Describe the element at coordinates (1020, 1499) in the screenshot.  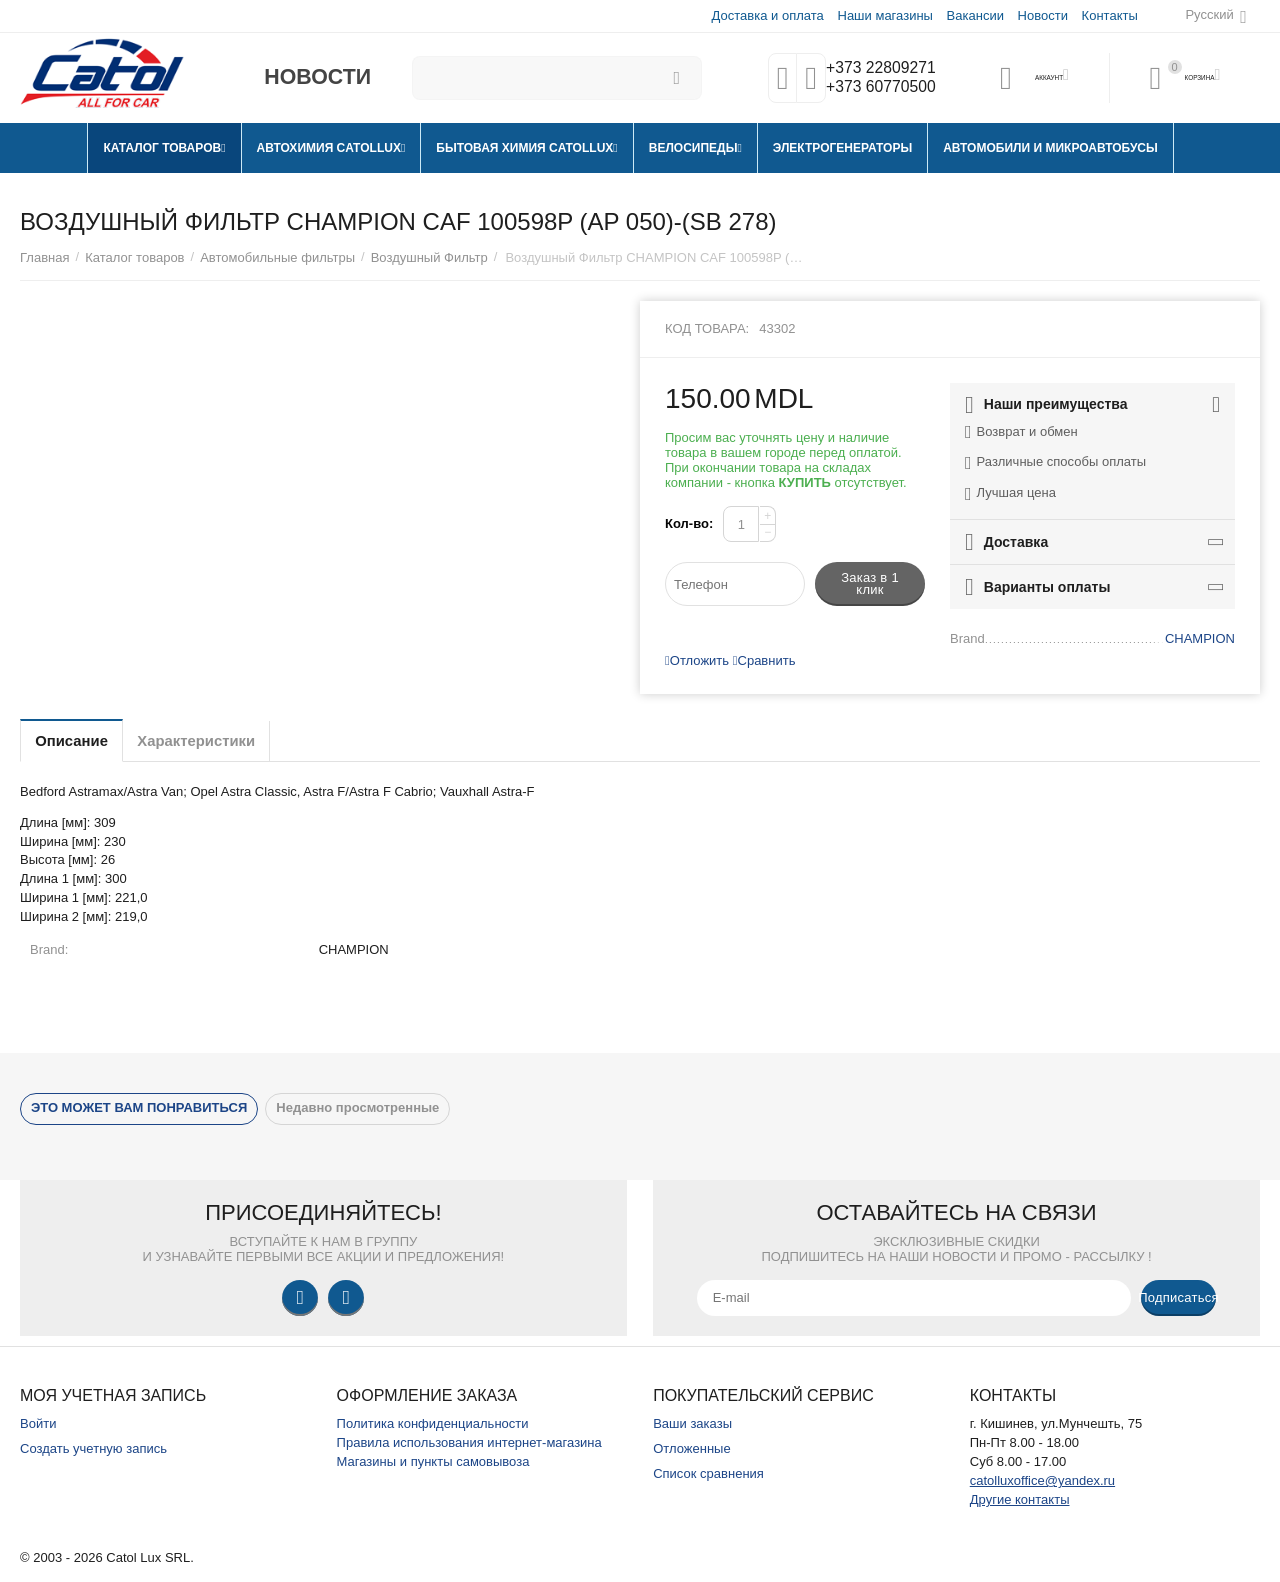
I see `Другие контакты` at that location.